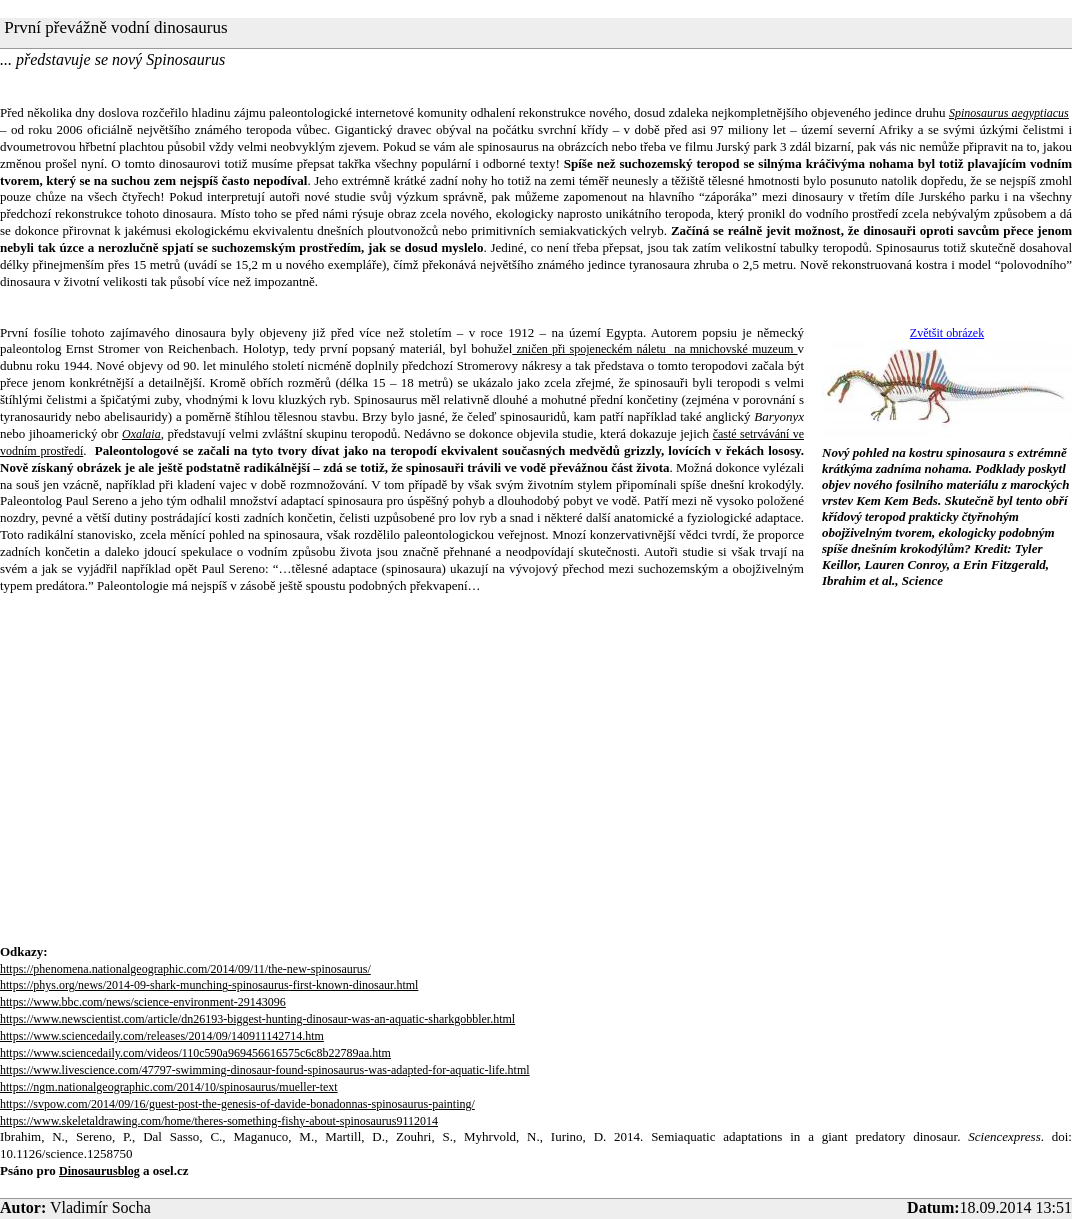 This screenshot has width=1072, height=1219. What do you see at coordinates (169, 1087) in the screenshot?
I see `https://ngm.nationalgeographic.com/2014/10/spinosaurus/mueller-text` at bounding box center [169, 1087].